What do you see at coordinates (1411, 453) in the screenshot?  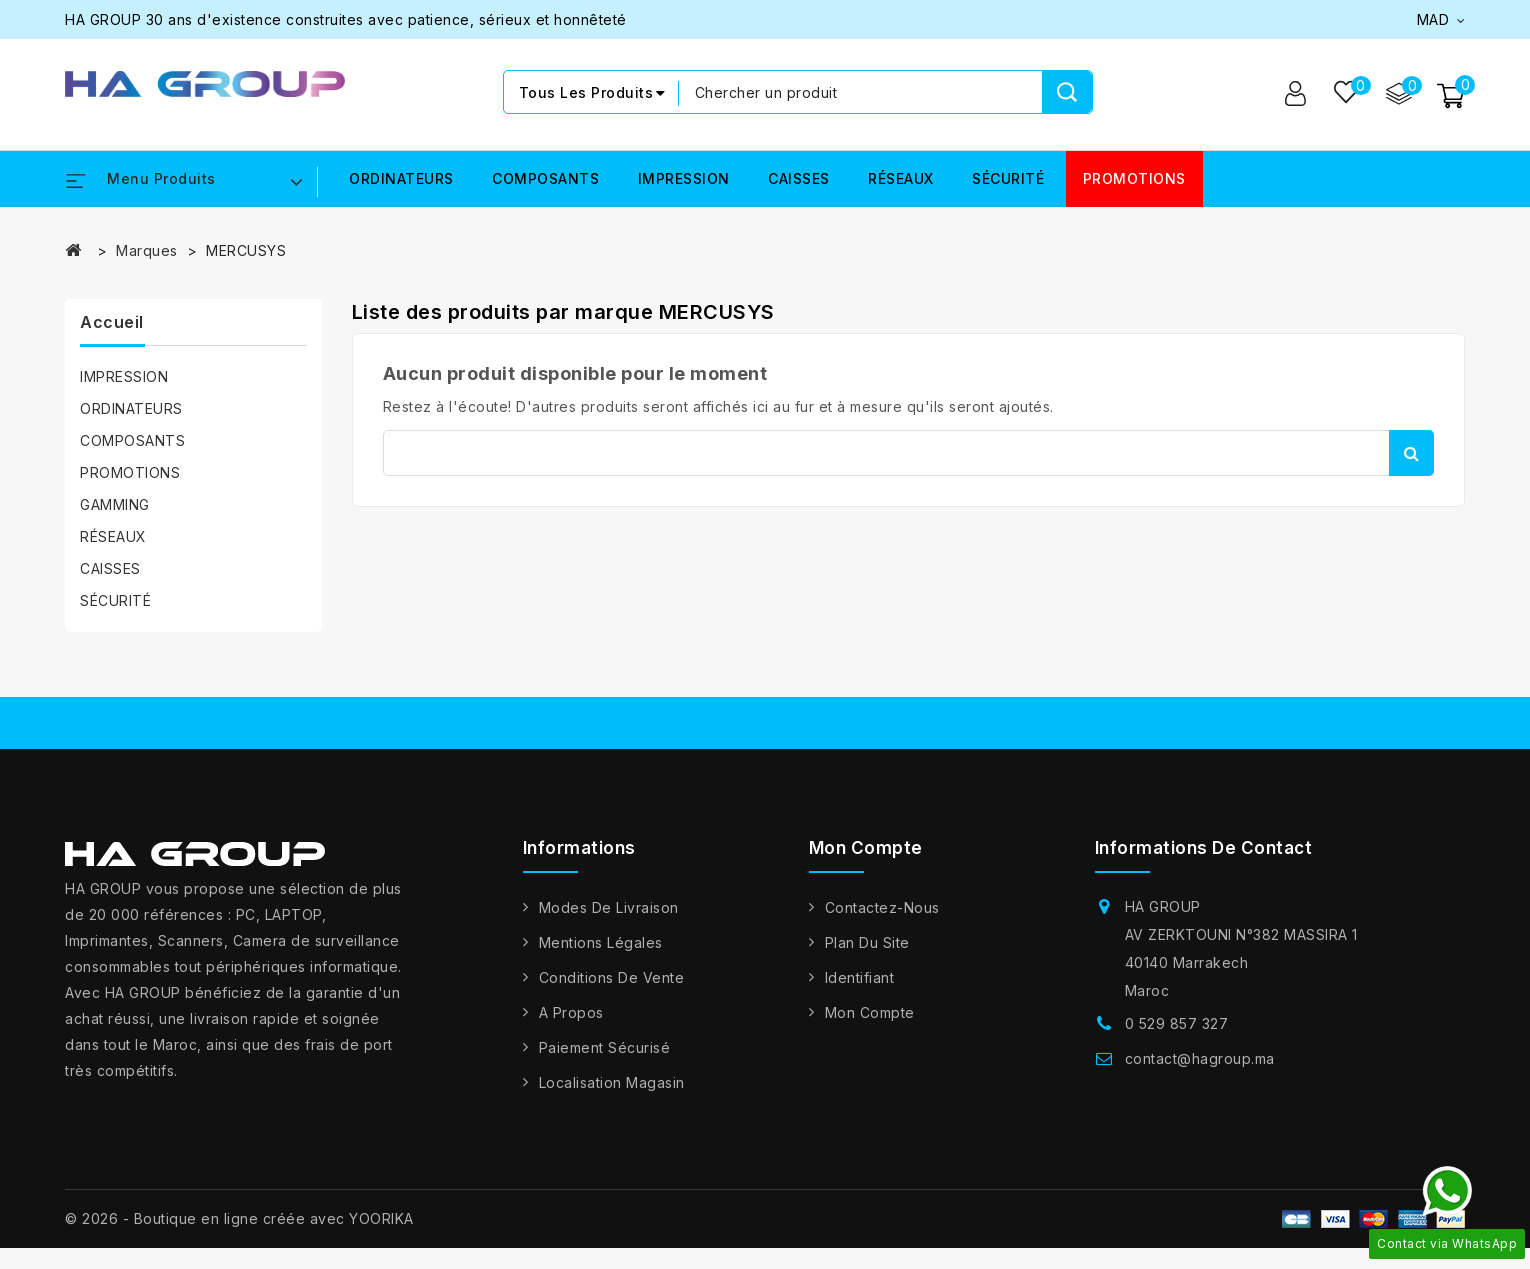 I see `Rechercher` at bounding box center [1411, 453].